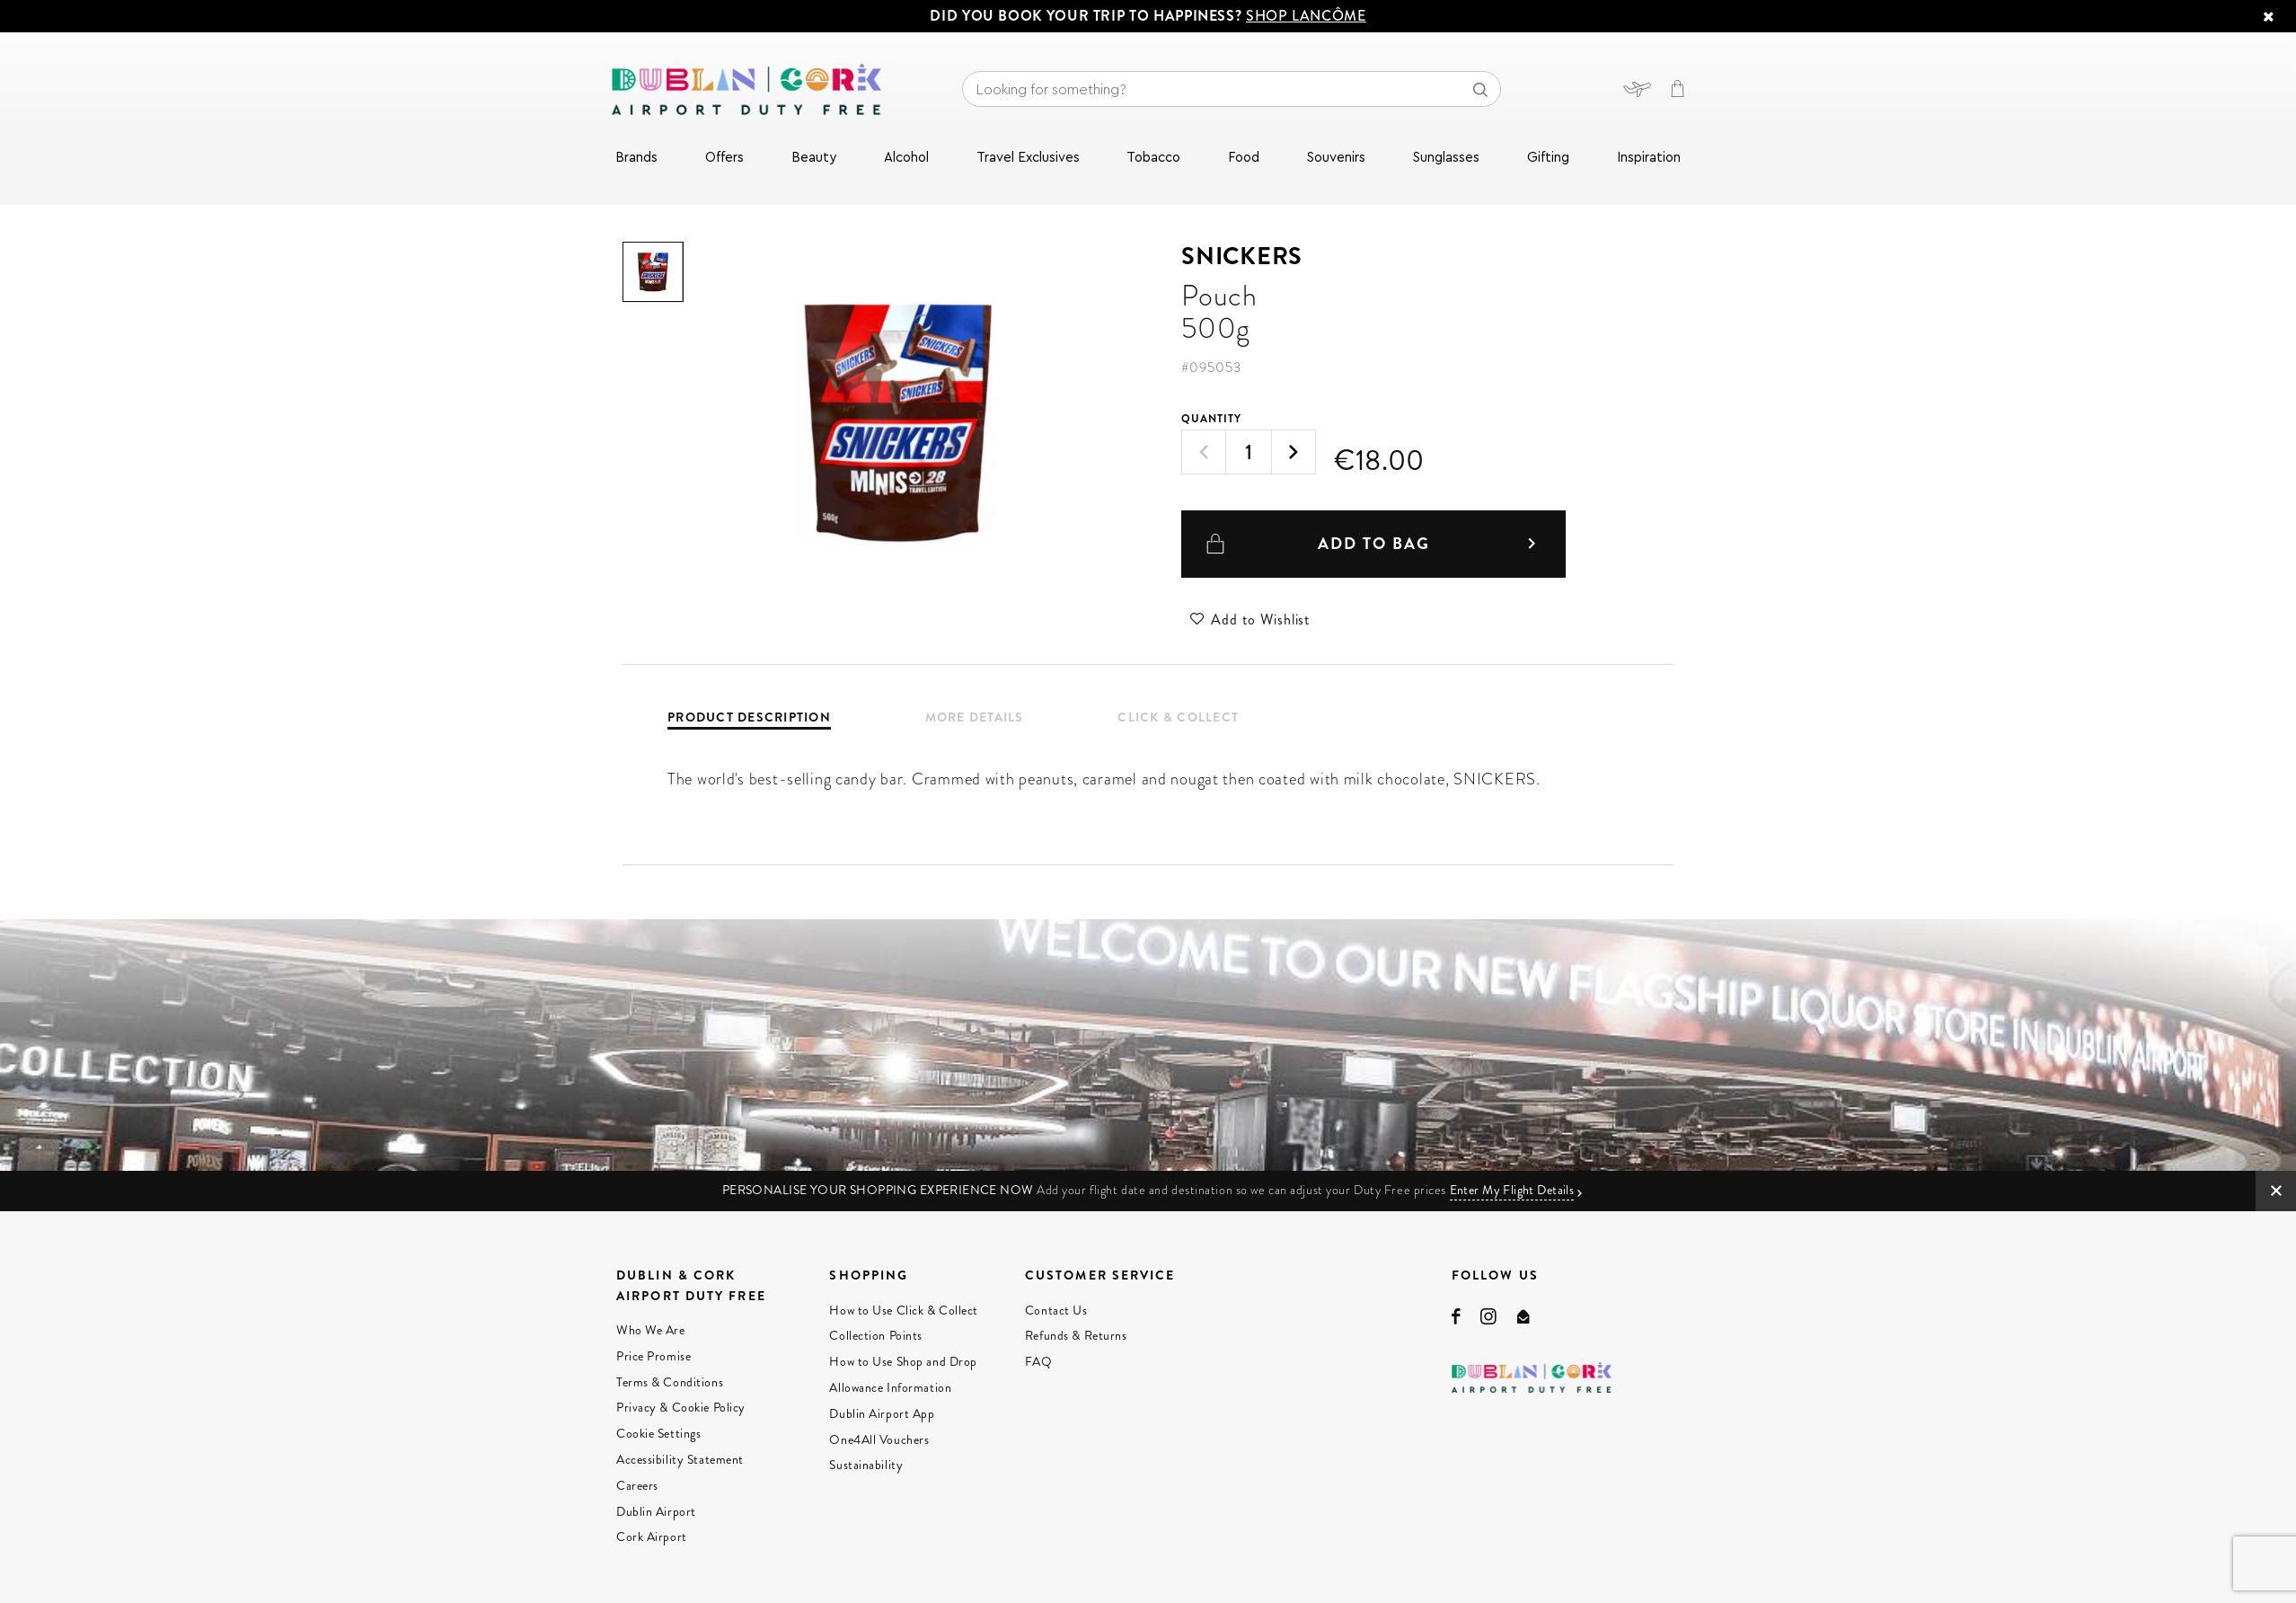 This screenshot has width=2296, height=1603. What do you see at coordinates (656, 1511) in the screenshot?
I see `Dublin Airport` at bounding box center [656, 1511].